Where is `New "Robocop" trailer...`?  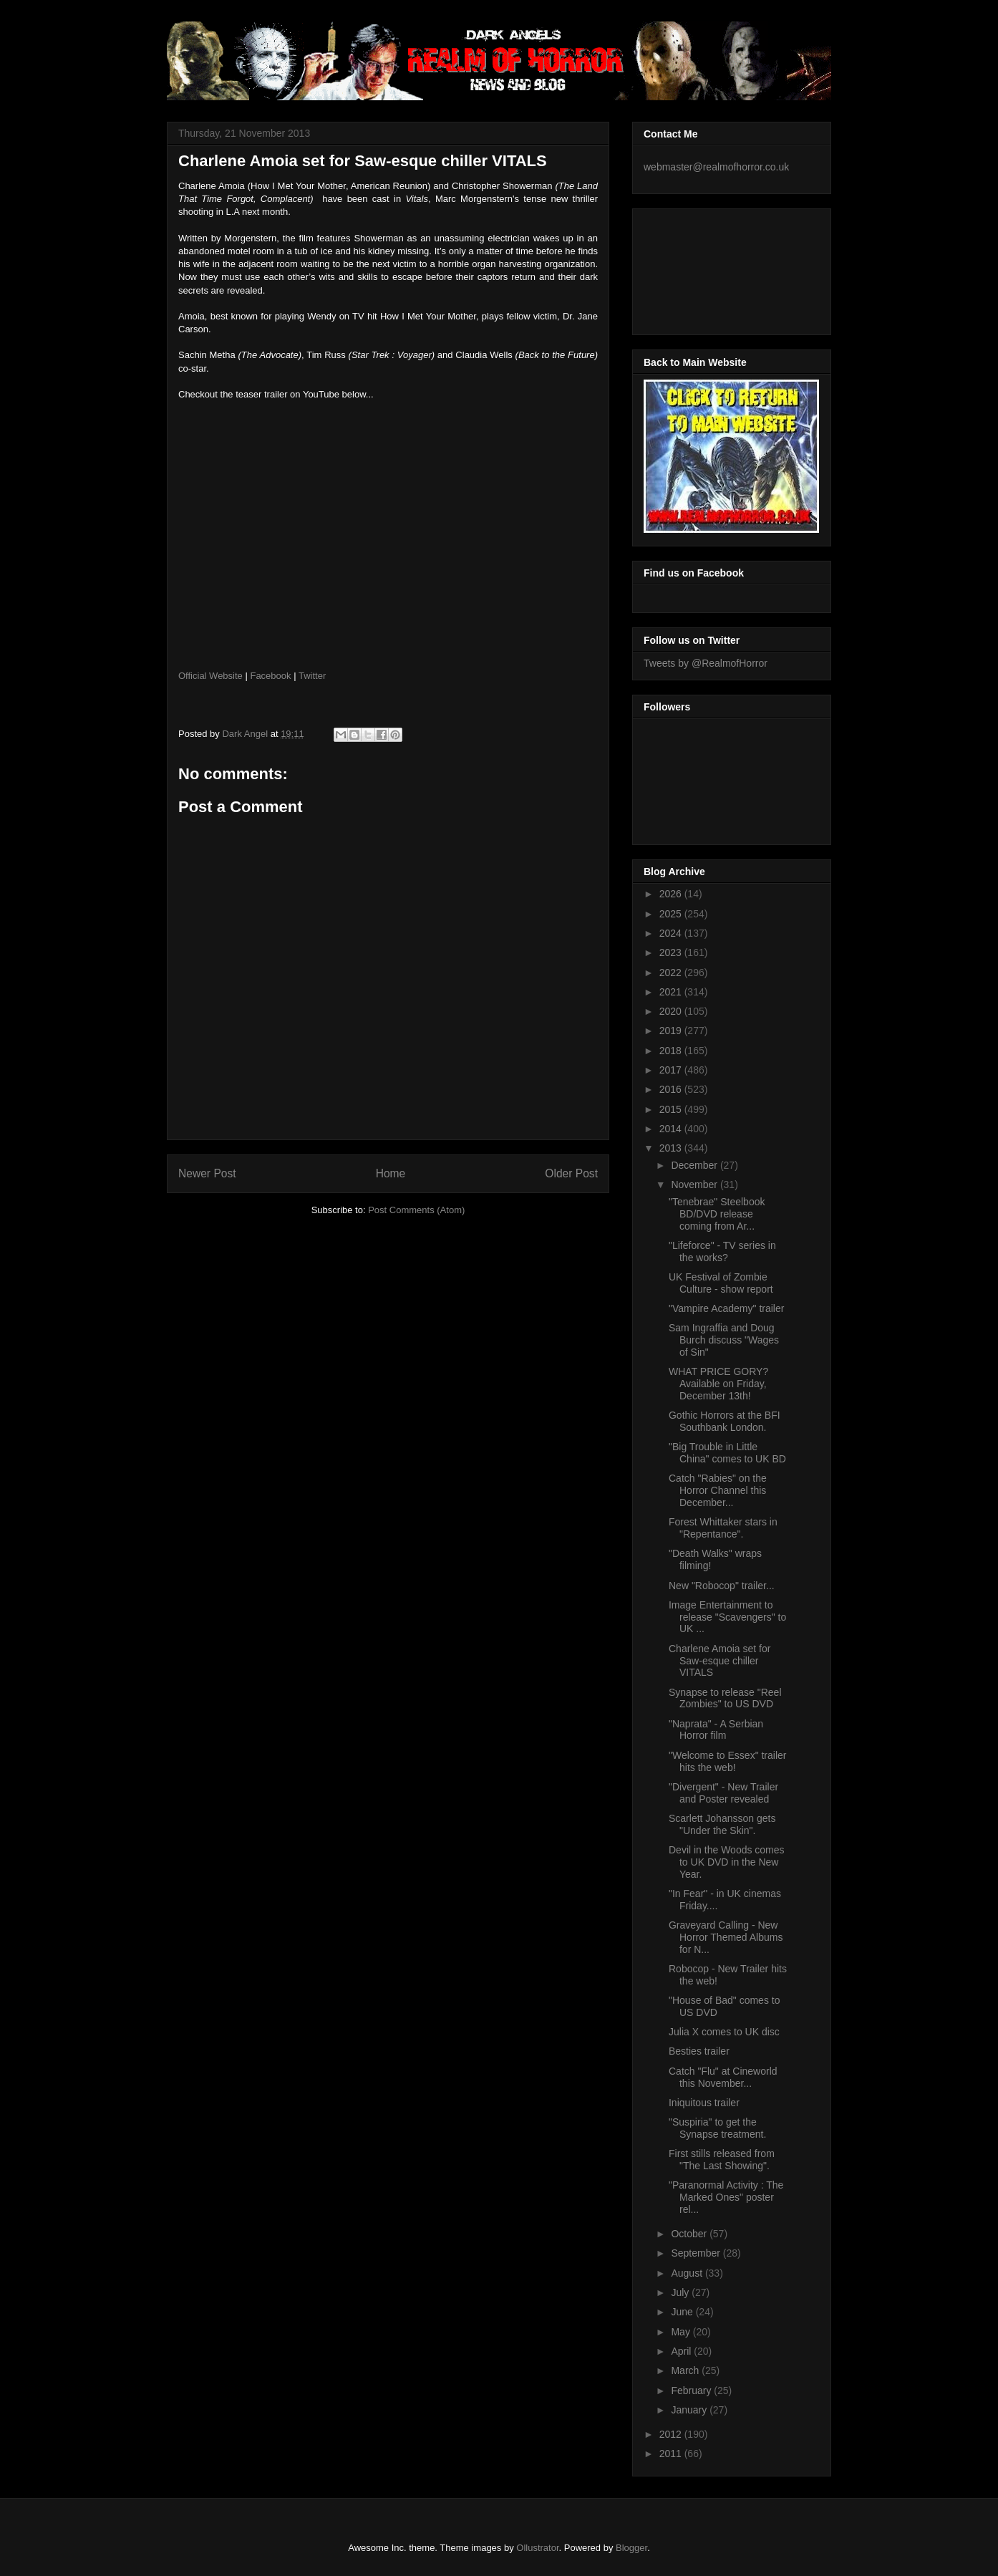
New "Robocop" trailer... is located at coordinates (722, 1585).